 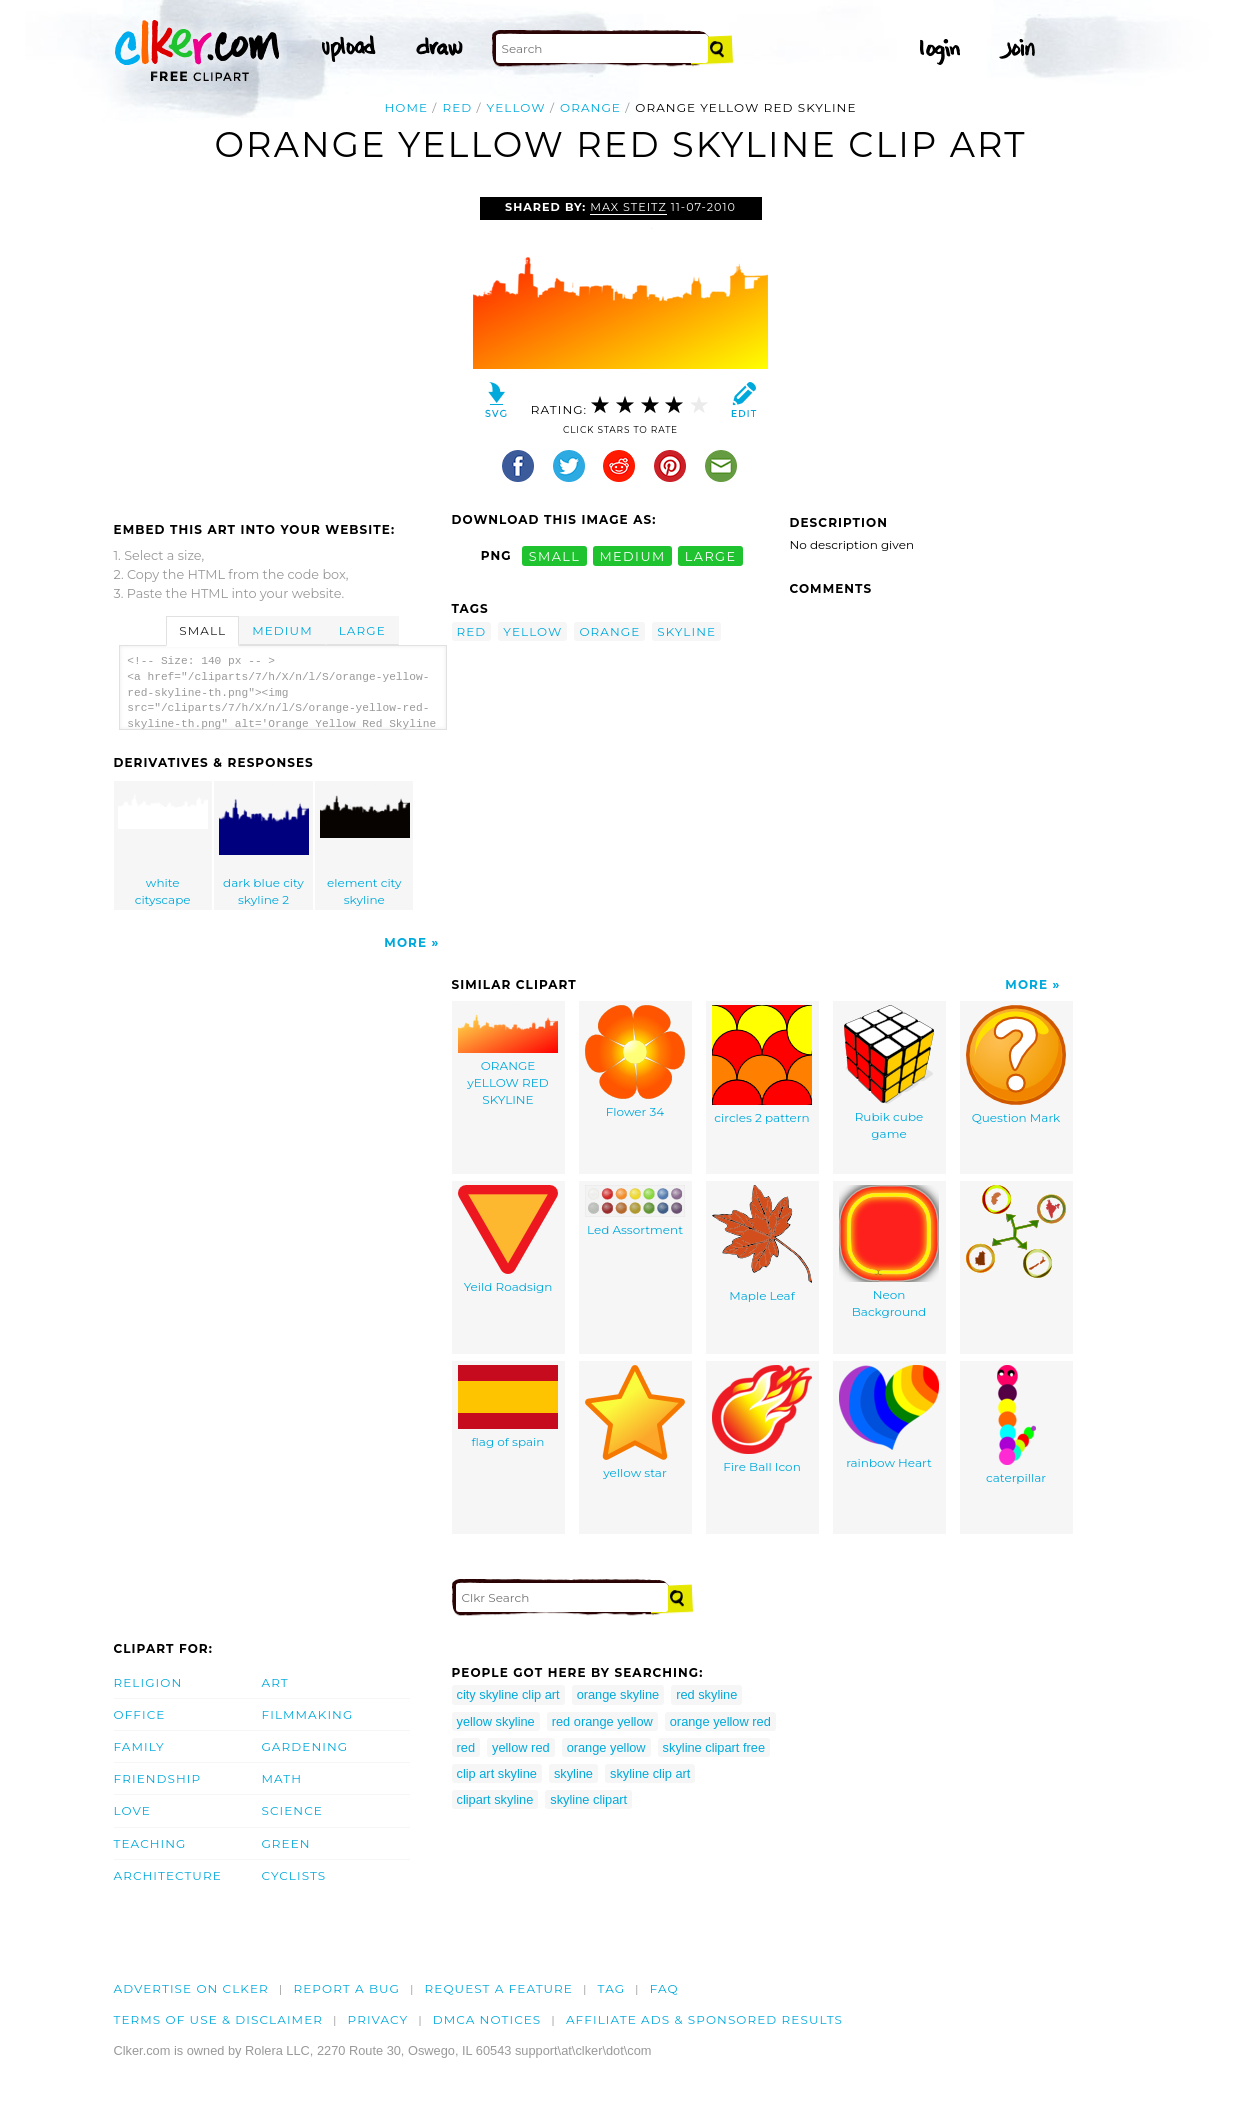 I want to click on FAQ, so click(x=664, y=1988).